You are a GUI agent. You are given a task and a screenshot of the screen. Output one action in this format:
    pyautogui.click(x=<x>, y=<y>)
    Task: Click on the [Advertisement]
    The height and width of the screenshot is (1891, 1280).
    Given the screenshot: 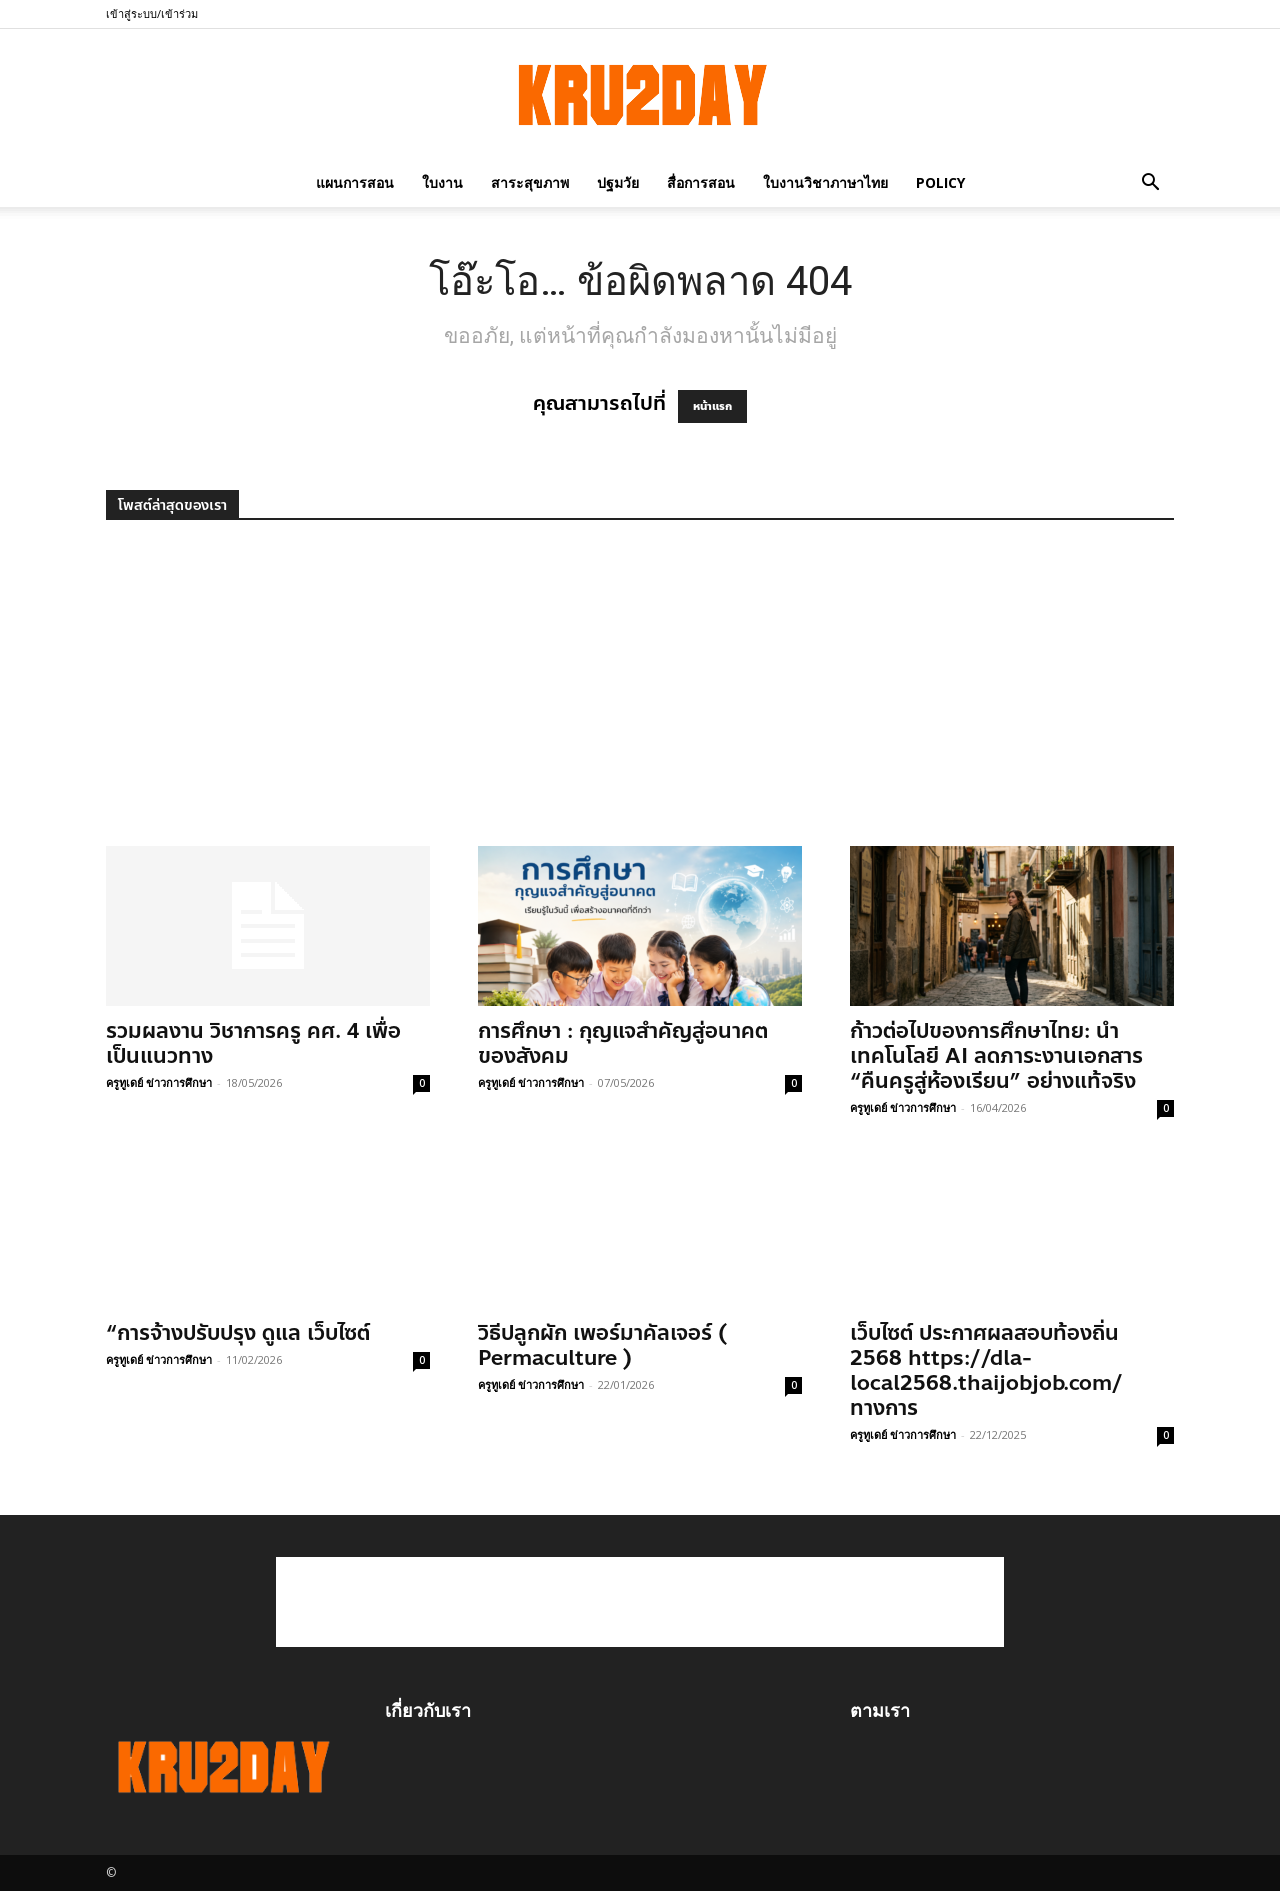 What is the action you would take?
    pyautogui.click(x=640, y=696)
    